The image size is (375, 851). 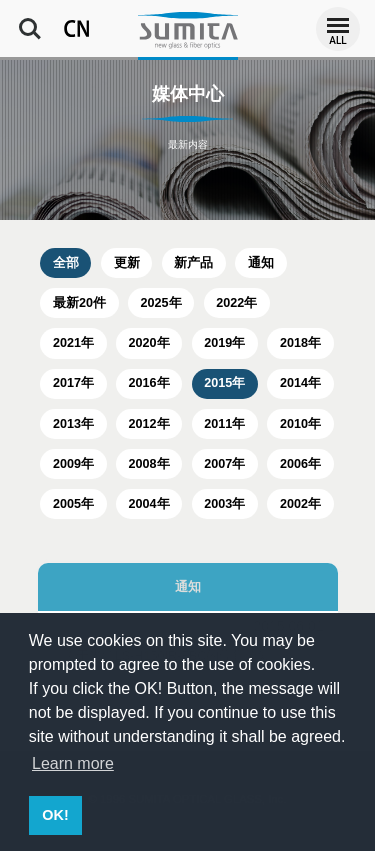 I want to click on 新产品, so click(x=193, y=263).